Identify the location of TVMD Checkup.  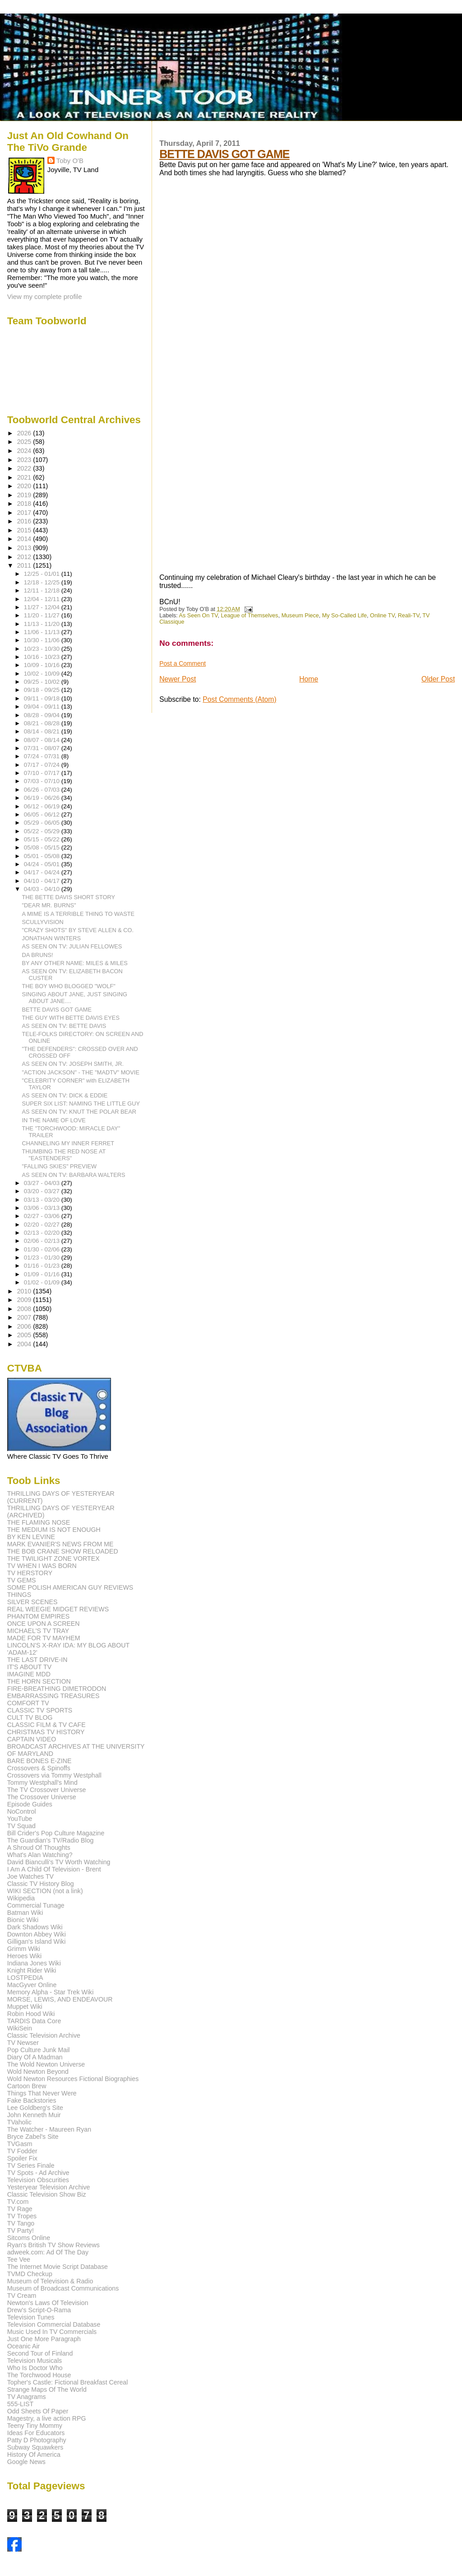
(29, 2273).